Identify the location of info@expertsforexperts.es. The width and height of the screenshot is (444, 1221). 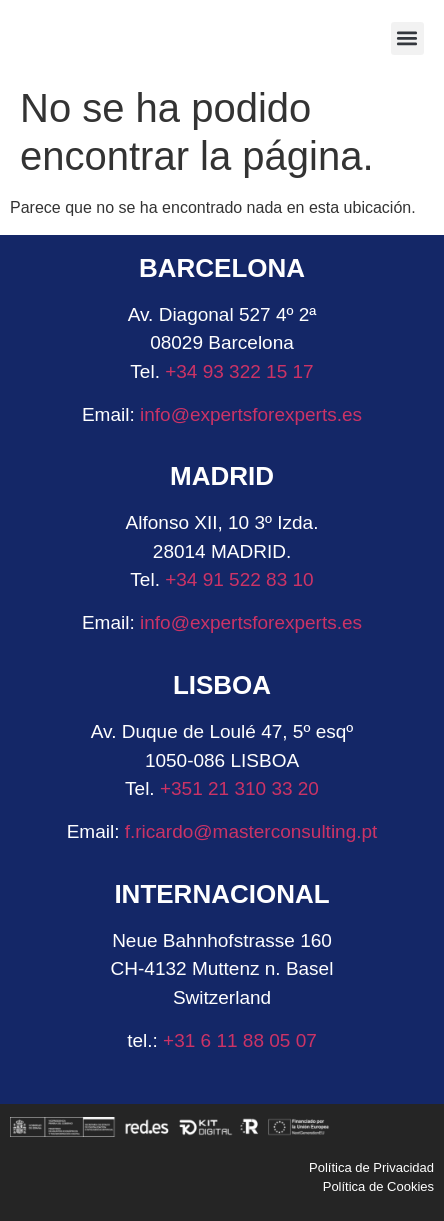
(251, 414).